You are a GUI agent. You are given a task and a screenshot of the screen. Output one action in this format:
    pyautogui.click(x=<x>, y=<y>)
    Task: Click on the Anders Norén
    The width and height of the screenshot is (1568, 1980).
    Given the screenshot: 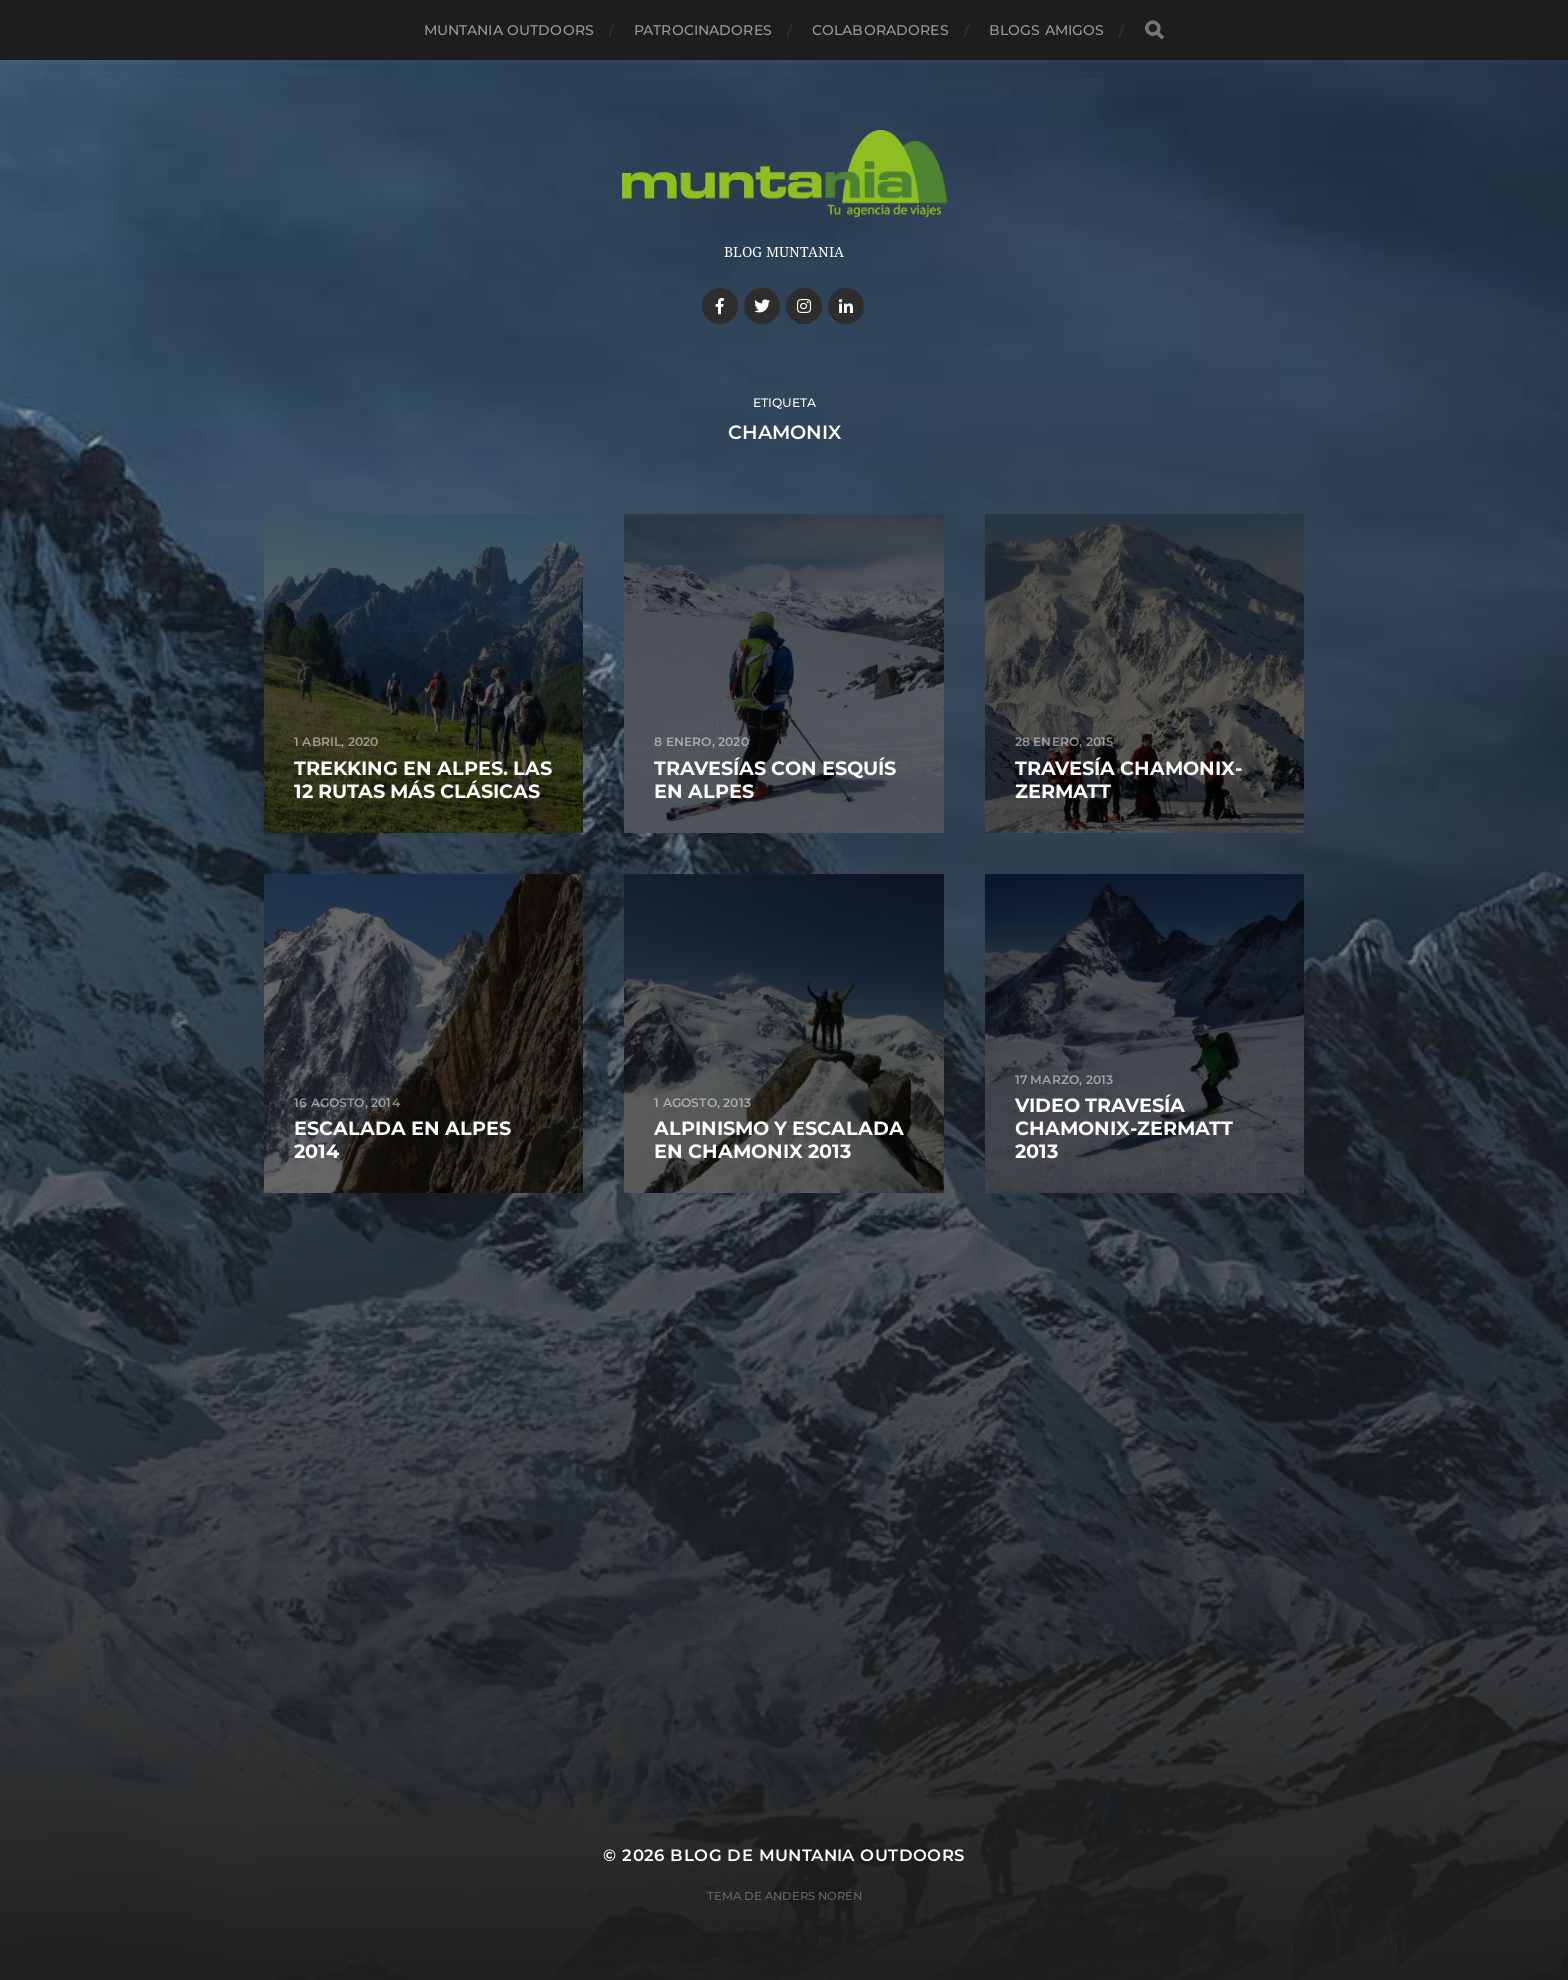 What is the action you would take?
    pyautogui.click(x=813, y=1896)
    